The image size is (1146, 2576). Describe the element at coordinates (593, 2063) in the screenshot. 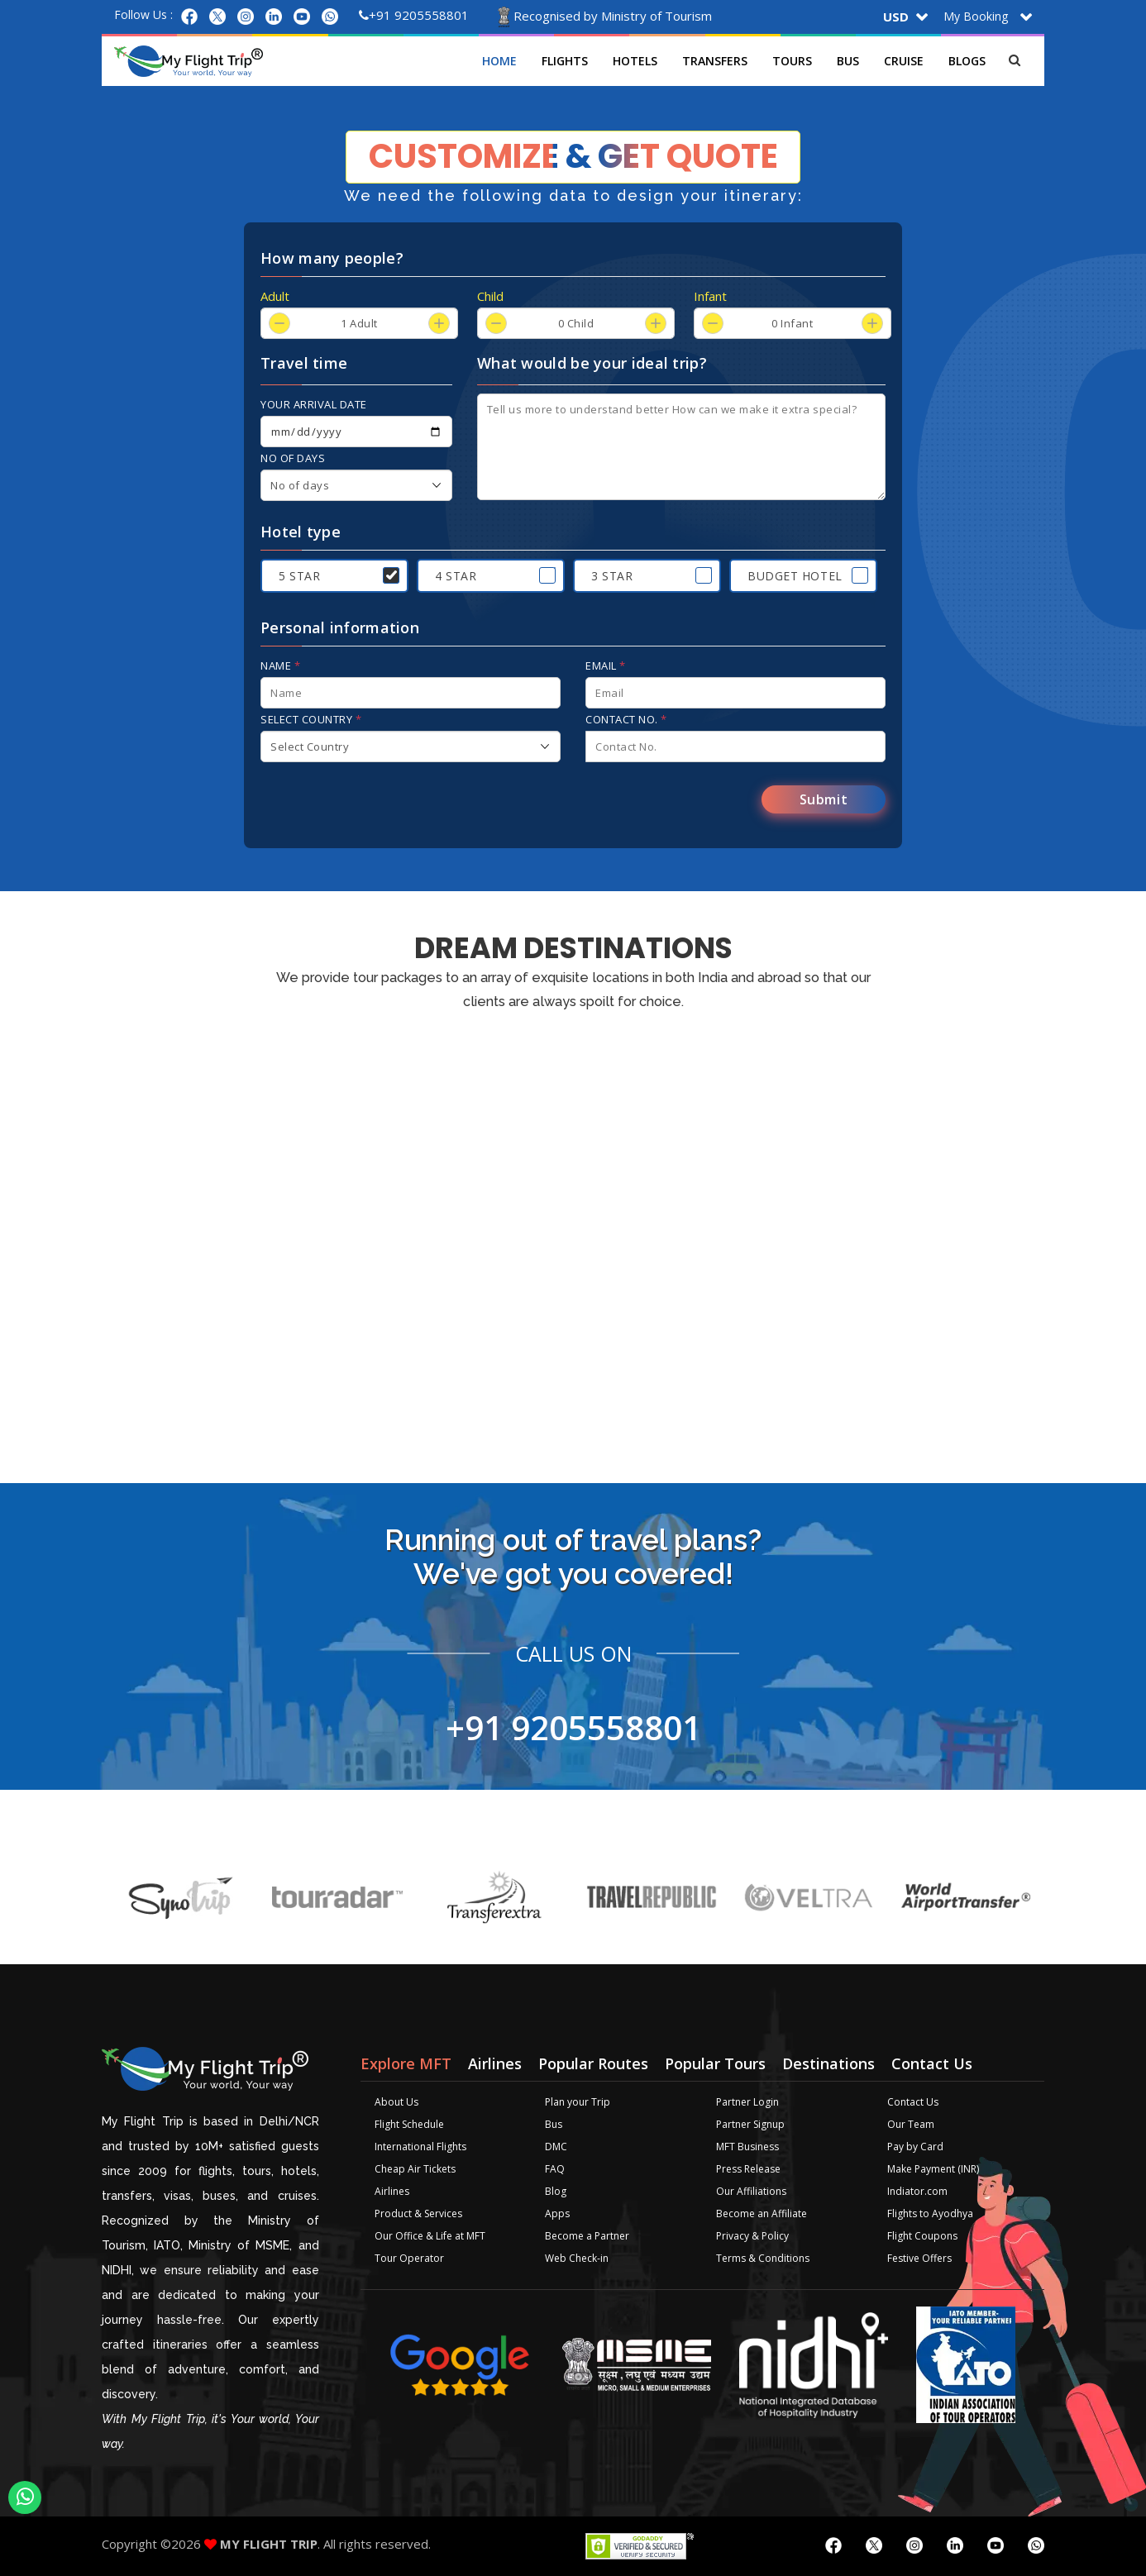

I see `Popular Routes [tab]` at that location.